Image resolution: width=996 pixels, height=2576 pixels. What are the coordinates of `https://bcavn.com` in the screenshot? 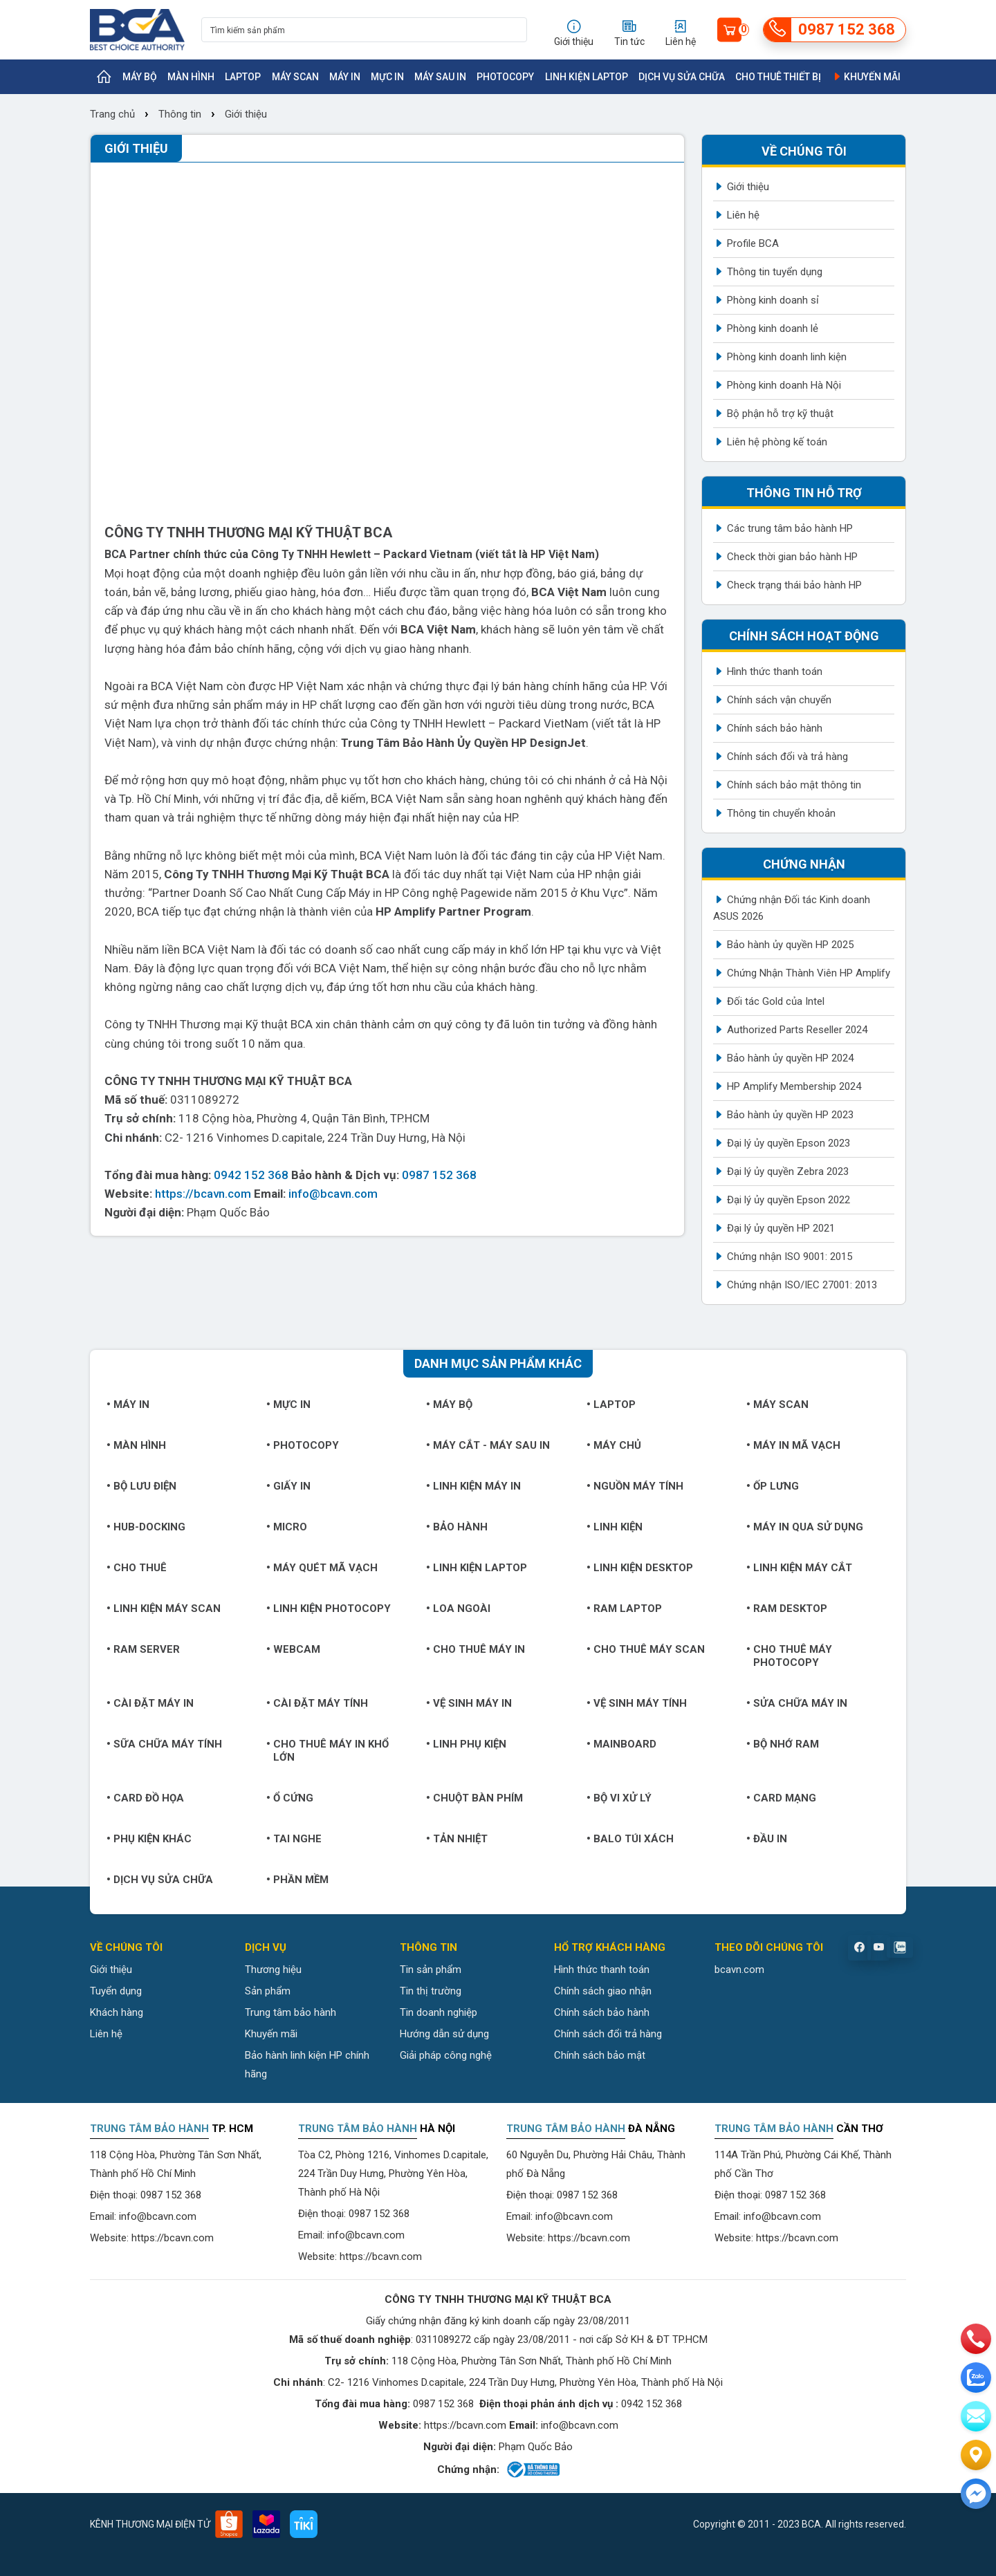 It's located at (203, 1194).